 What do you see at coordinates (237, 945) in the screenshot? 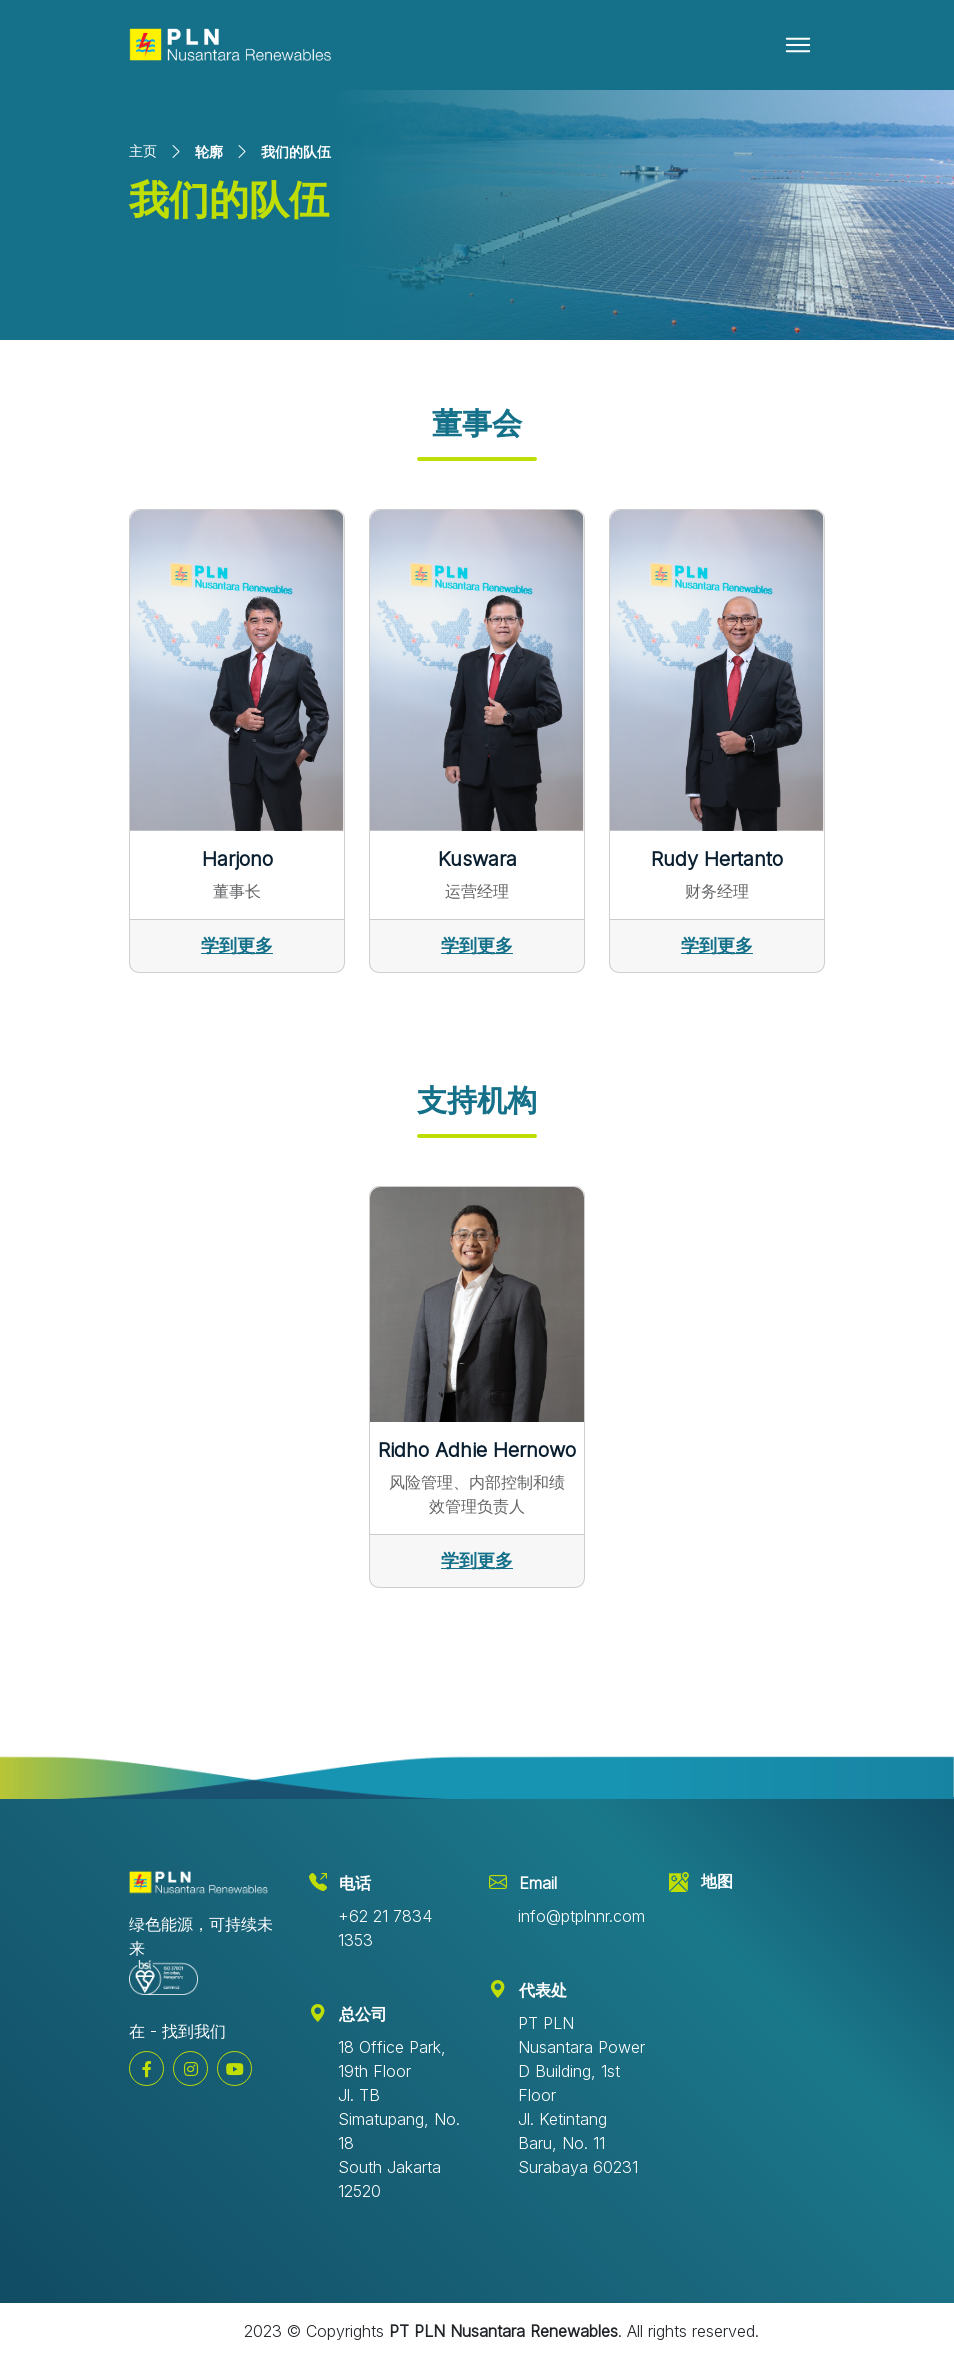
I see `学到更多` at bounding box center [237, 945].